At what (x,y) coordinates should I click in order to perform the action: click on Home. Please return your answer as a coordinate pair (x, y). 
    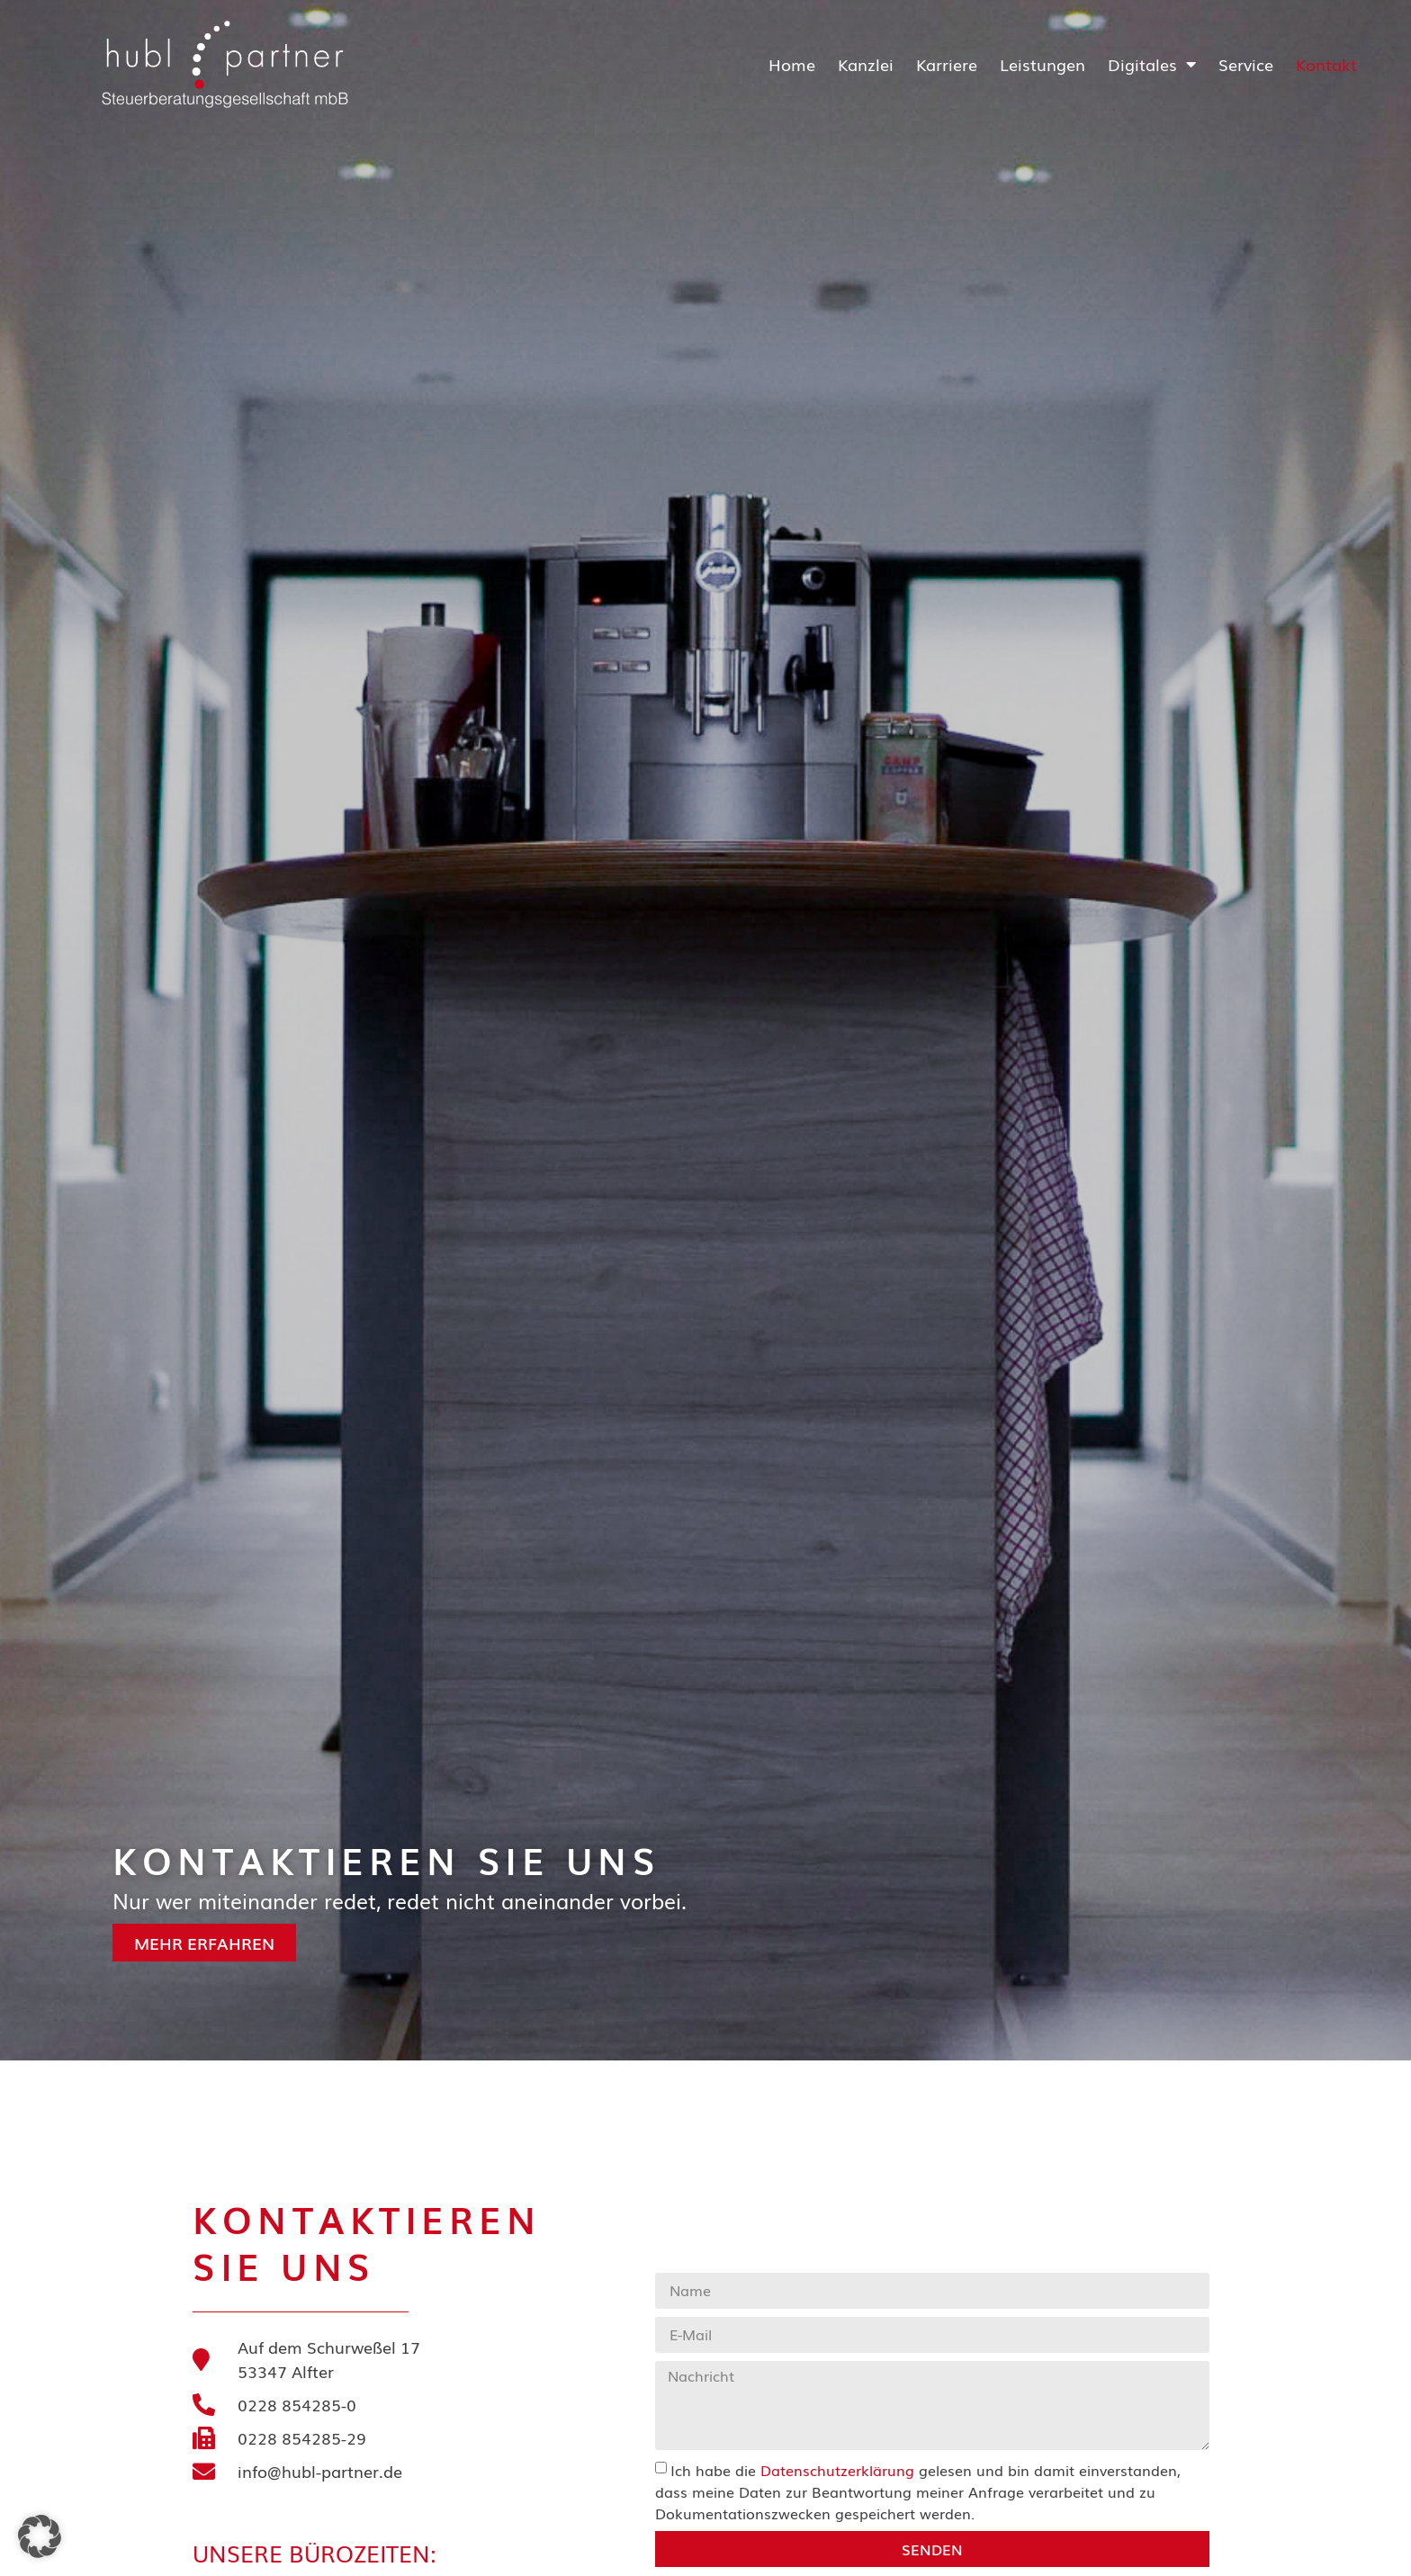
    Looking at the image, I should click on (791, 64).